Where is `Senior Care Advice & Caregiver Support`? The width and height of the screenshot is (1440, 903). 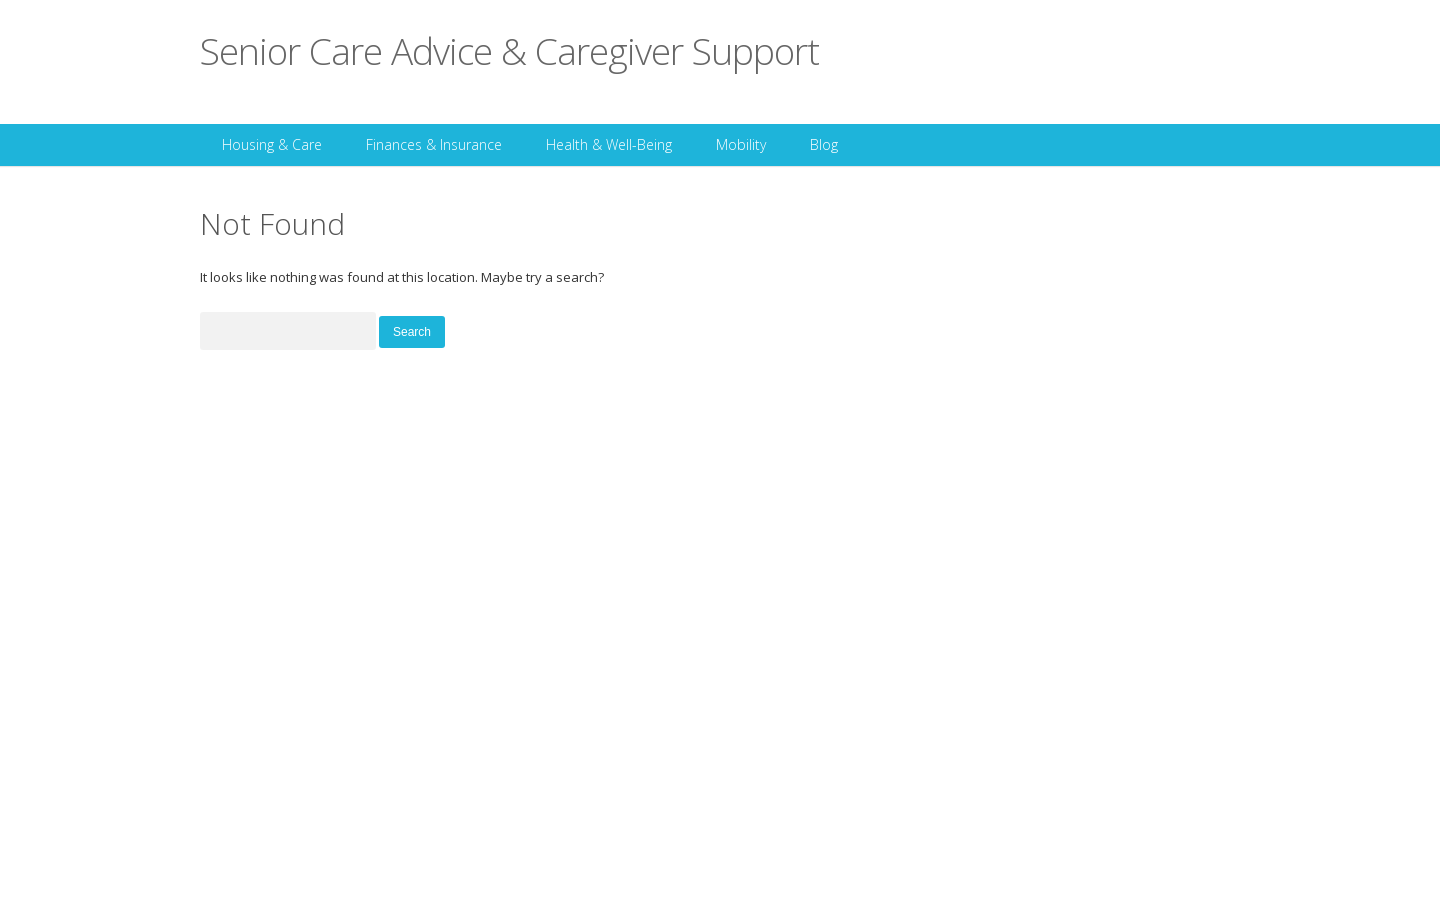
Senior Care Advice & Caregiver Support is located at coordinates (509, 50).